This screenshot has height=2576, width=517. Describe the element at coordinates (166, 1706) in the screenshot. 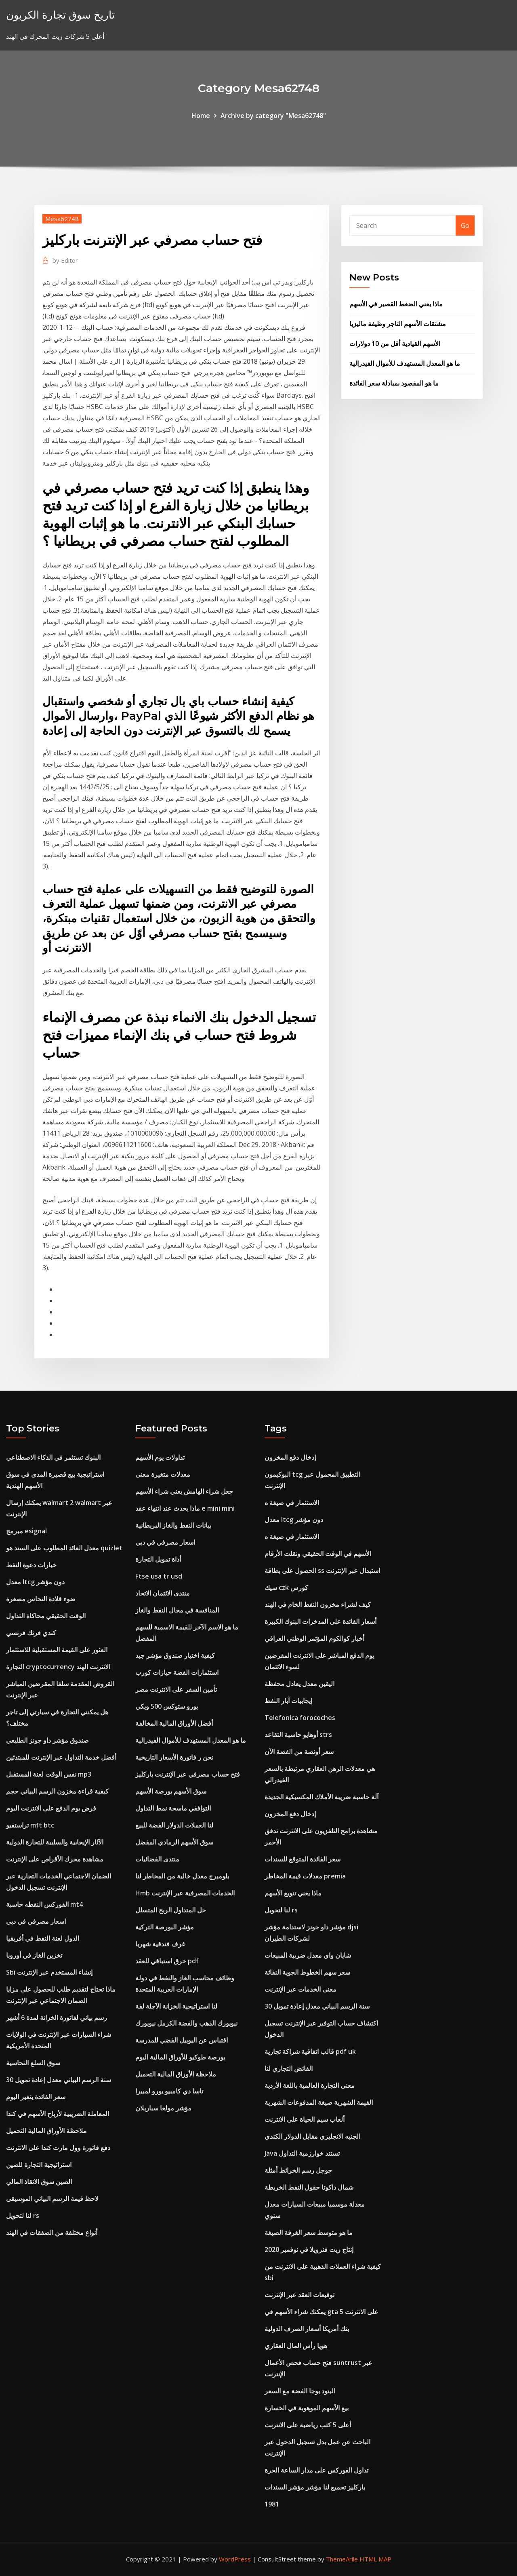

I see `يورو ستوكس 500 ويكي` at that location.